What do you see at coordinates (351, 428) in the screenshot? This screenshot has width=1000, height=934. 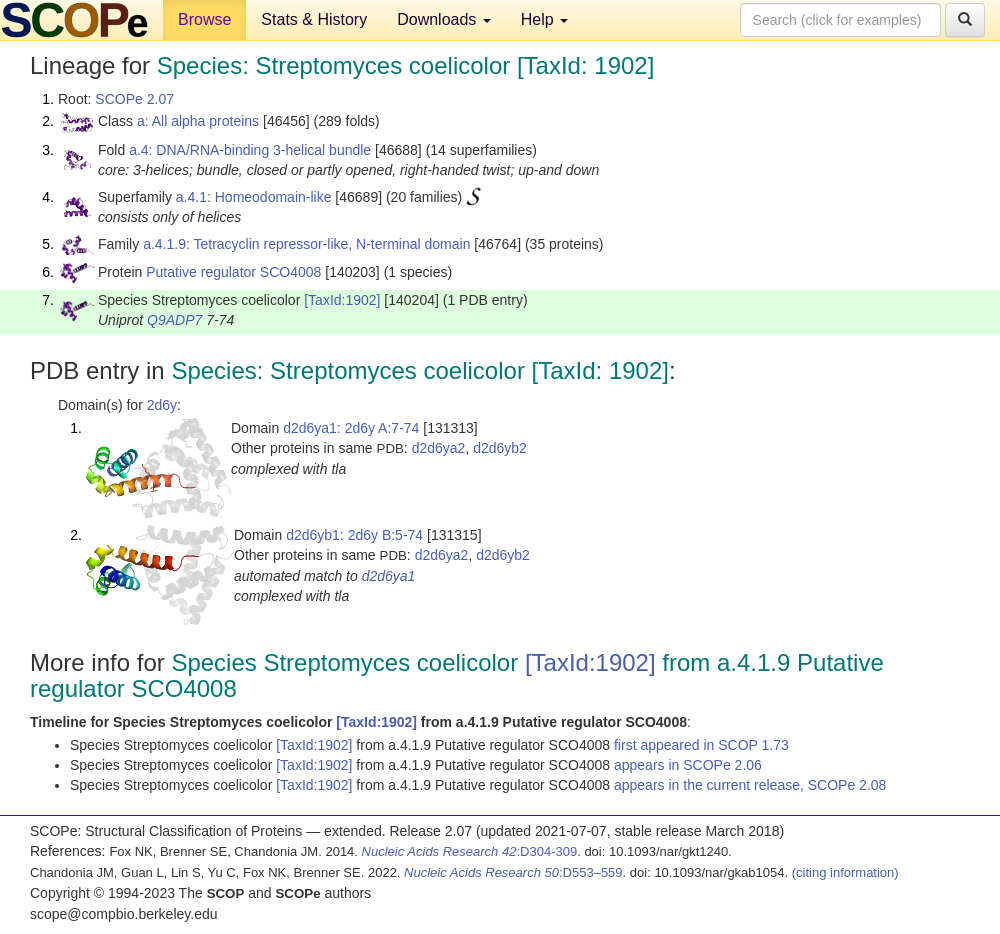 I see `d2d6ya1: 2d6y A:7-74` at bounding box center [351, 428].